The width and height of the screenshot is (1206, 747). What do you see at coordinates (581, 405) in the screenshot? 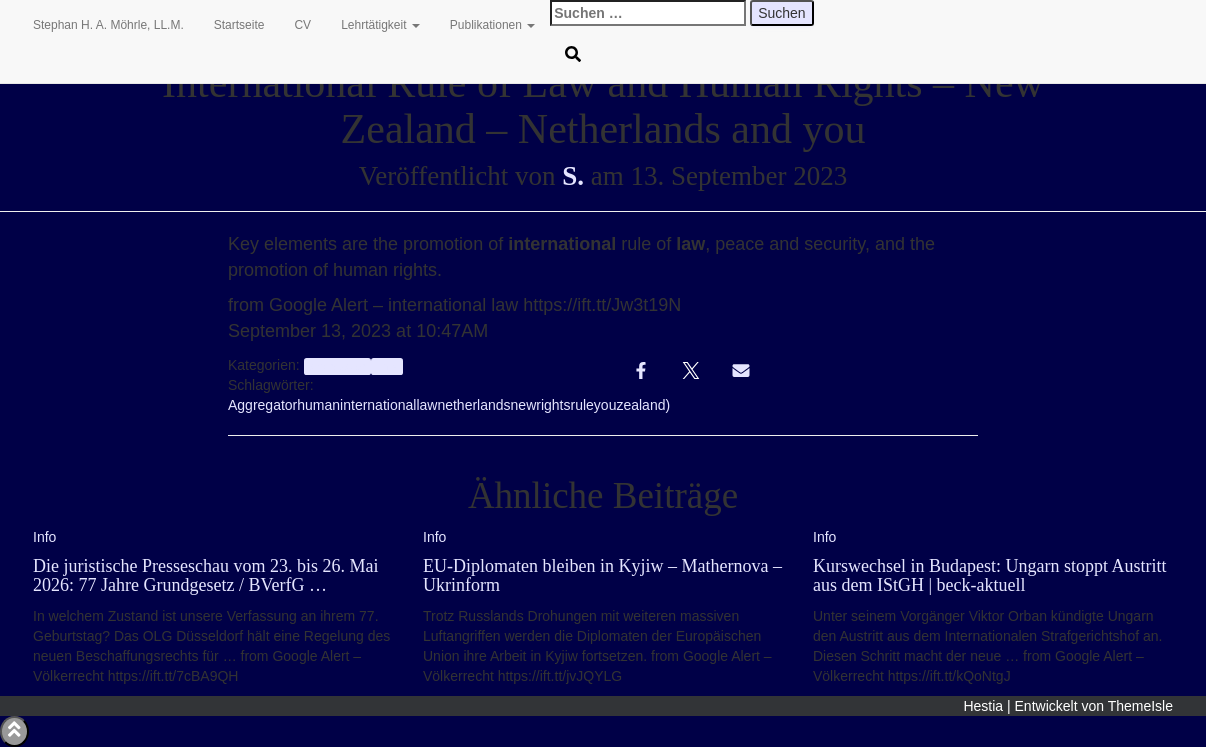
I see `rule` at bounding box center [581, 405].